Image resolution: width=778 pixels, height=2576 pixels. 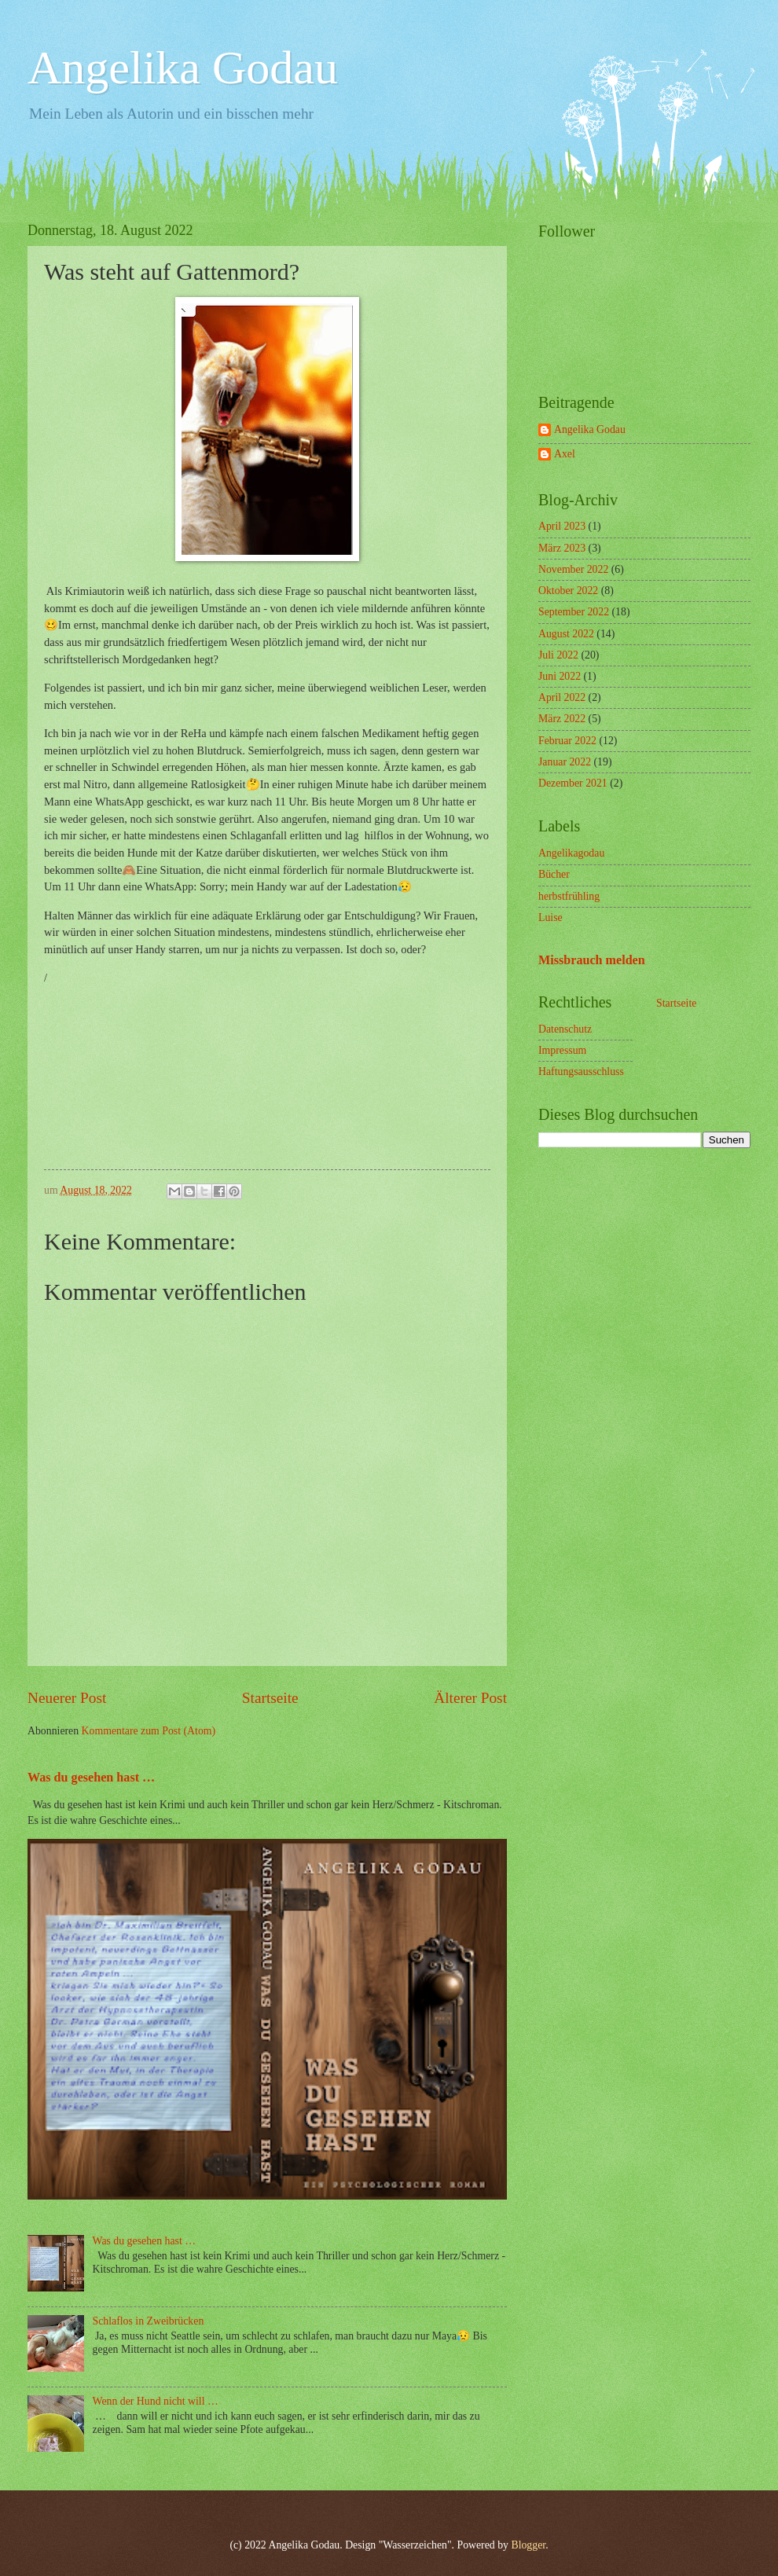 What do you see at coordinates (568, 590) in the screenshot?
I see `Oktober 2022` at bounding box center [568, 590].